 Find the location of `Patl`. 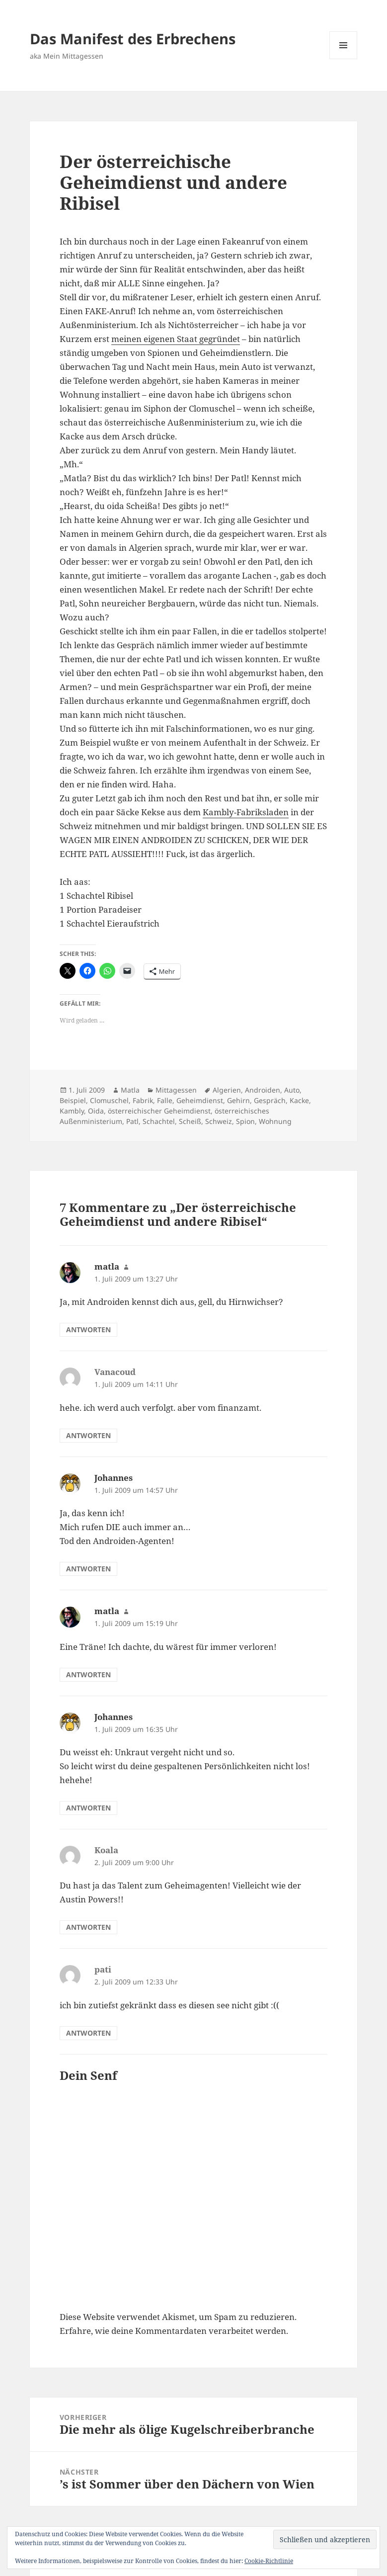

Patl is located at coordinates (132, 1121).